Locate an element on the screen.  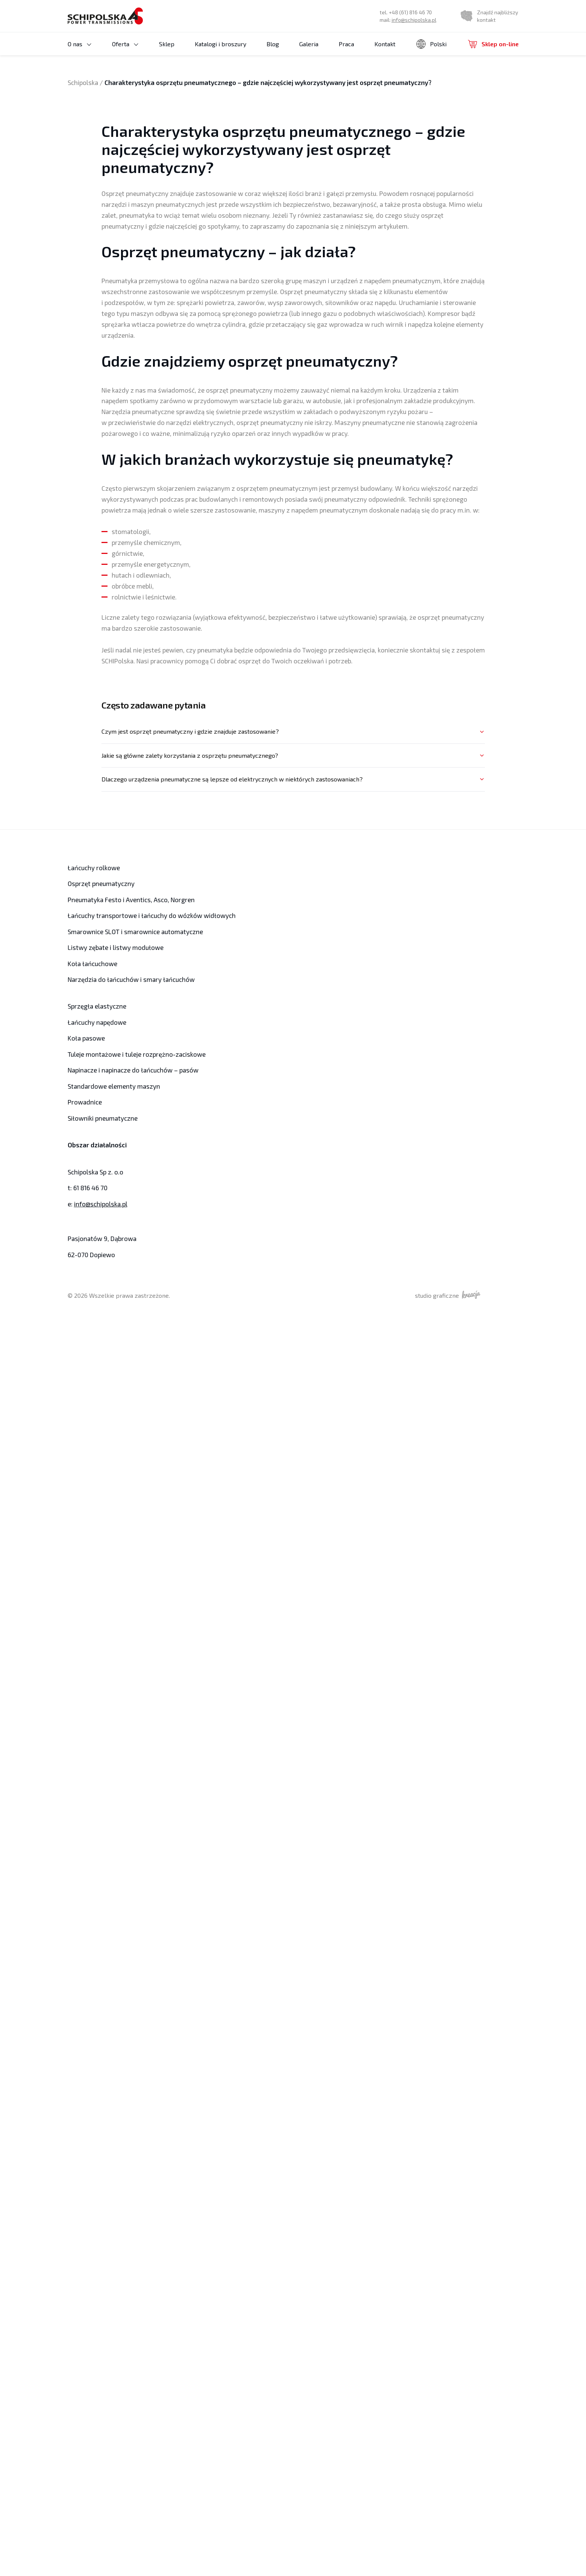
rosyjski is located at coordinates (434, 89).